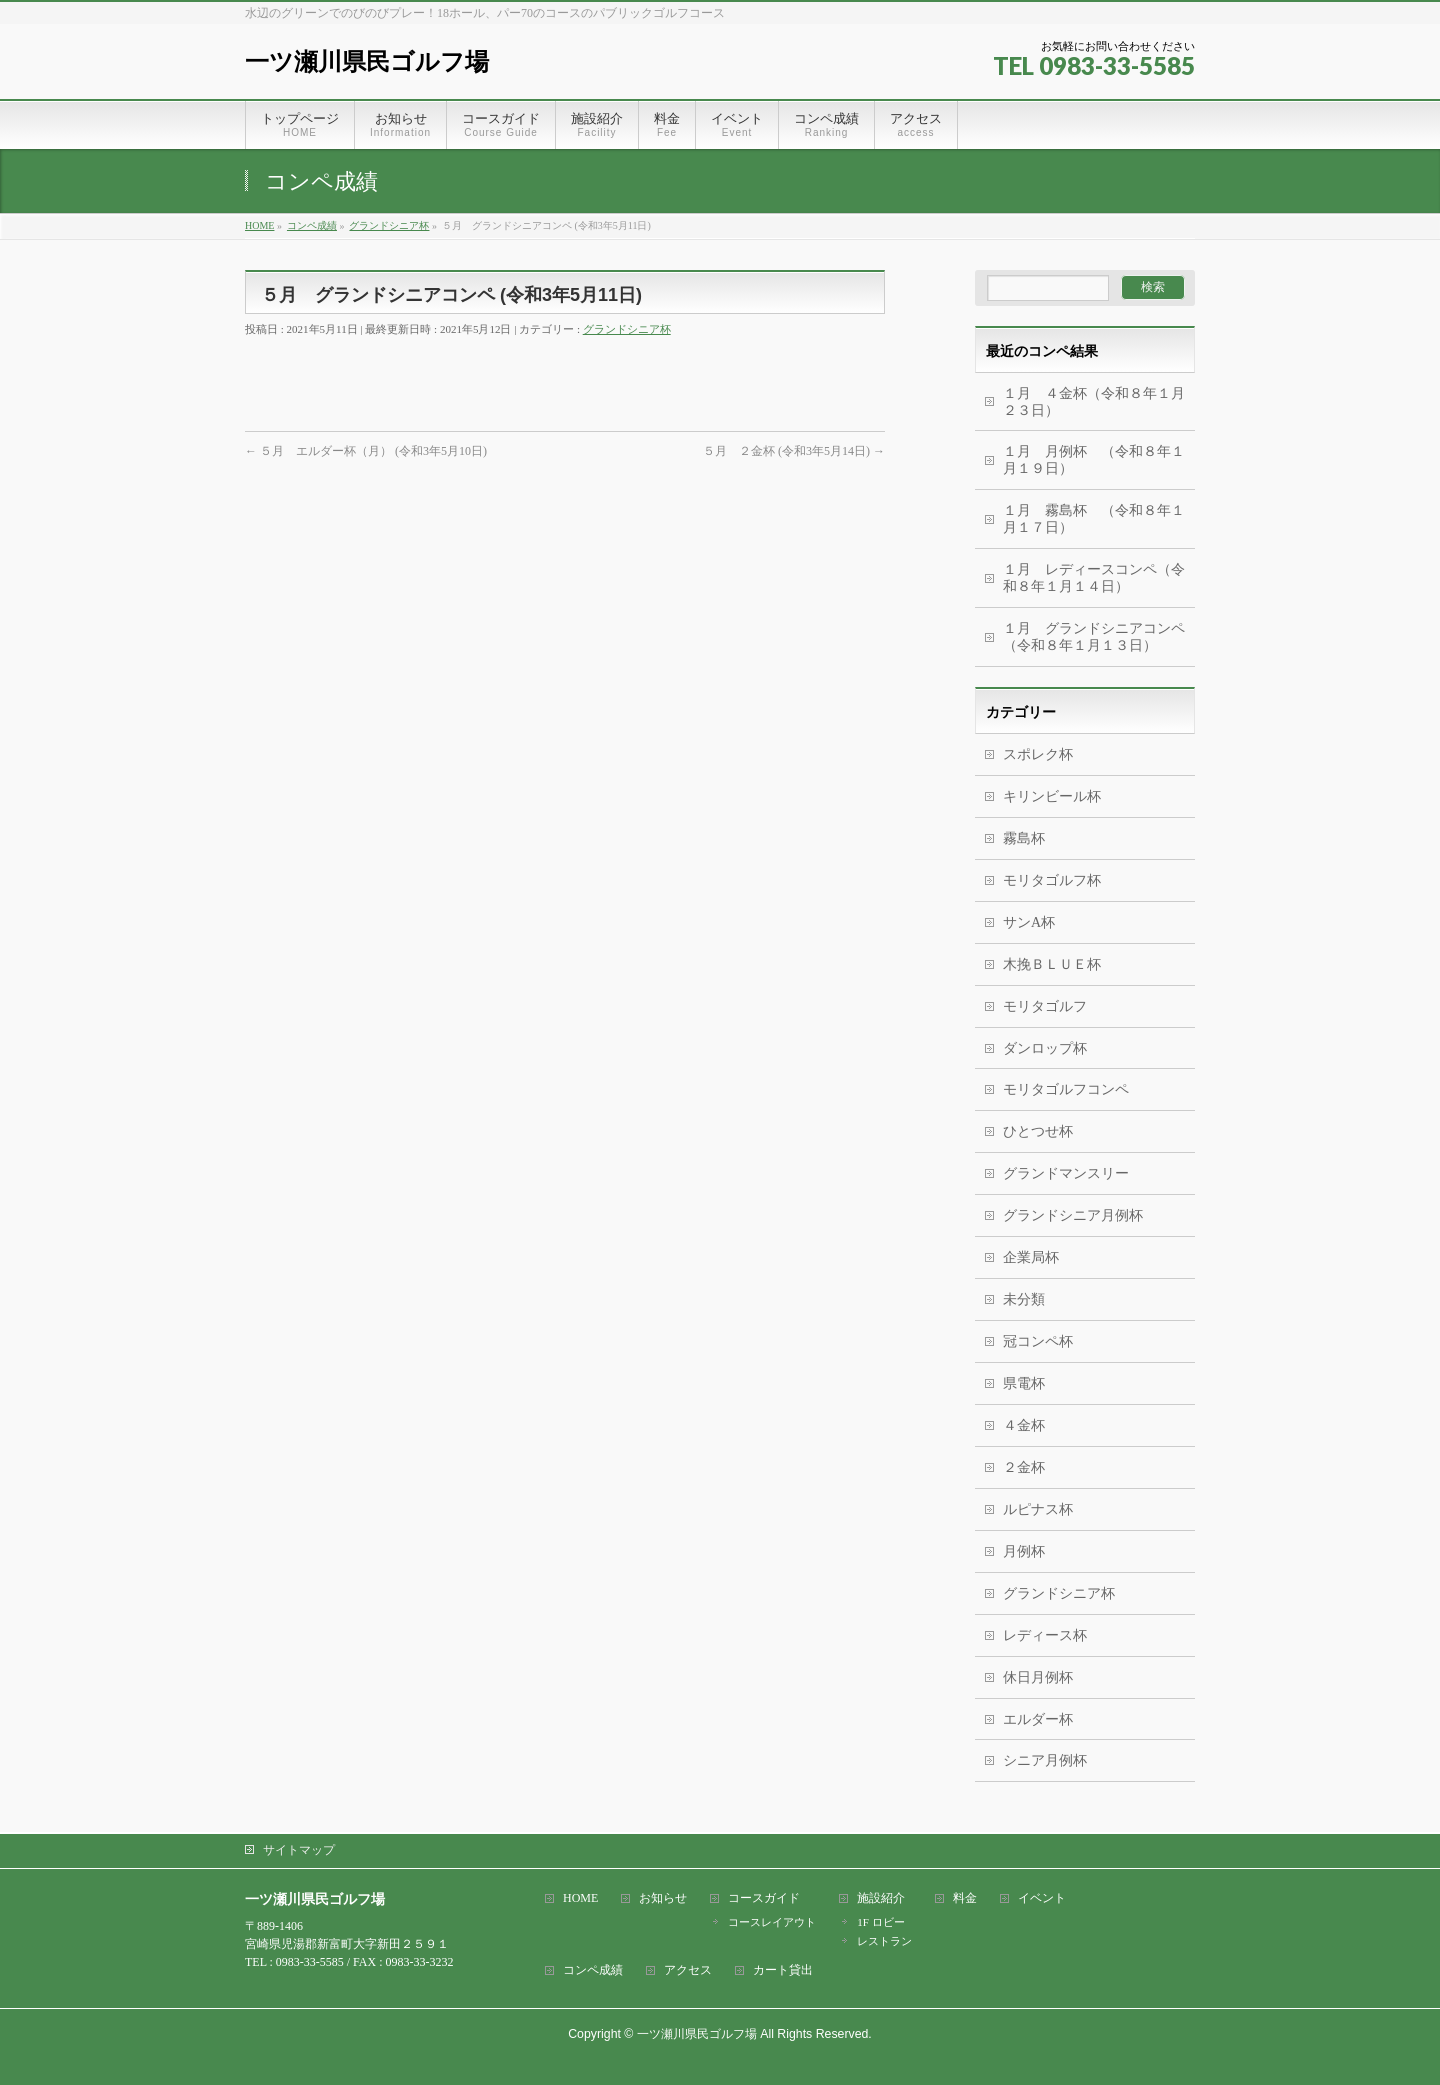 Image resolution: width=1440 pixels, height=2085 pixels. Describe the element at coordinates (772, 1922) in the screenshot. I see `コースレイアウト` at that location.